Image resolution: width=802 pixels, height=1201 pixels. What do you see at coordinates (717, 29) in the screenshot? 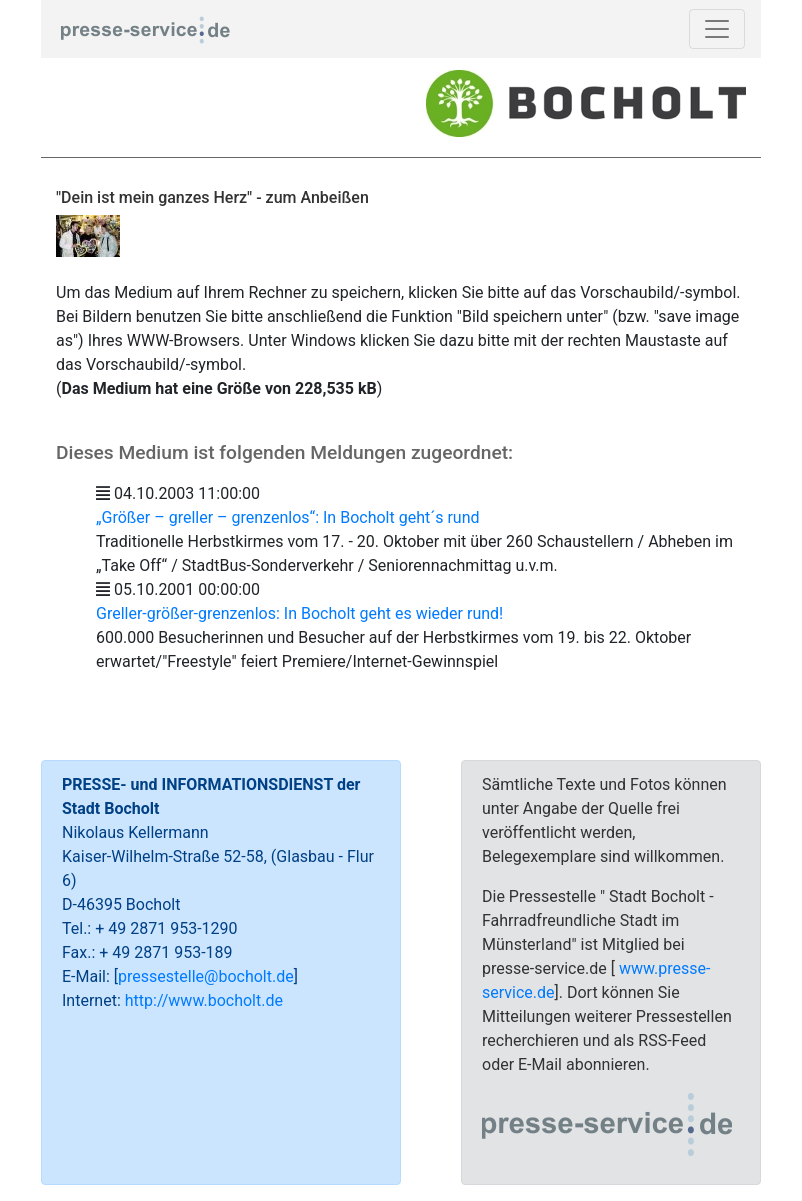
I see `[Toggle navigation]` at bounding box center [717, 29].